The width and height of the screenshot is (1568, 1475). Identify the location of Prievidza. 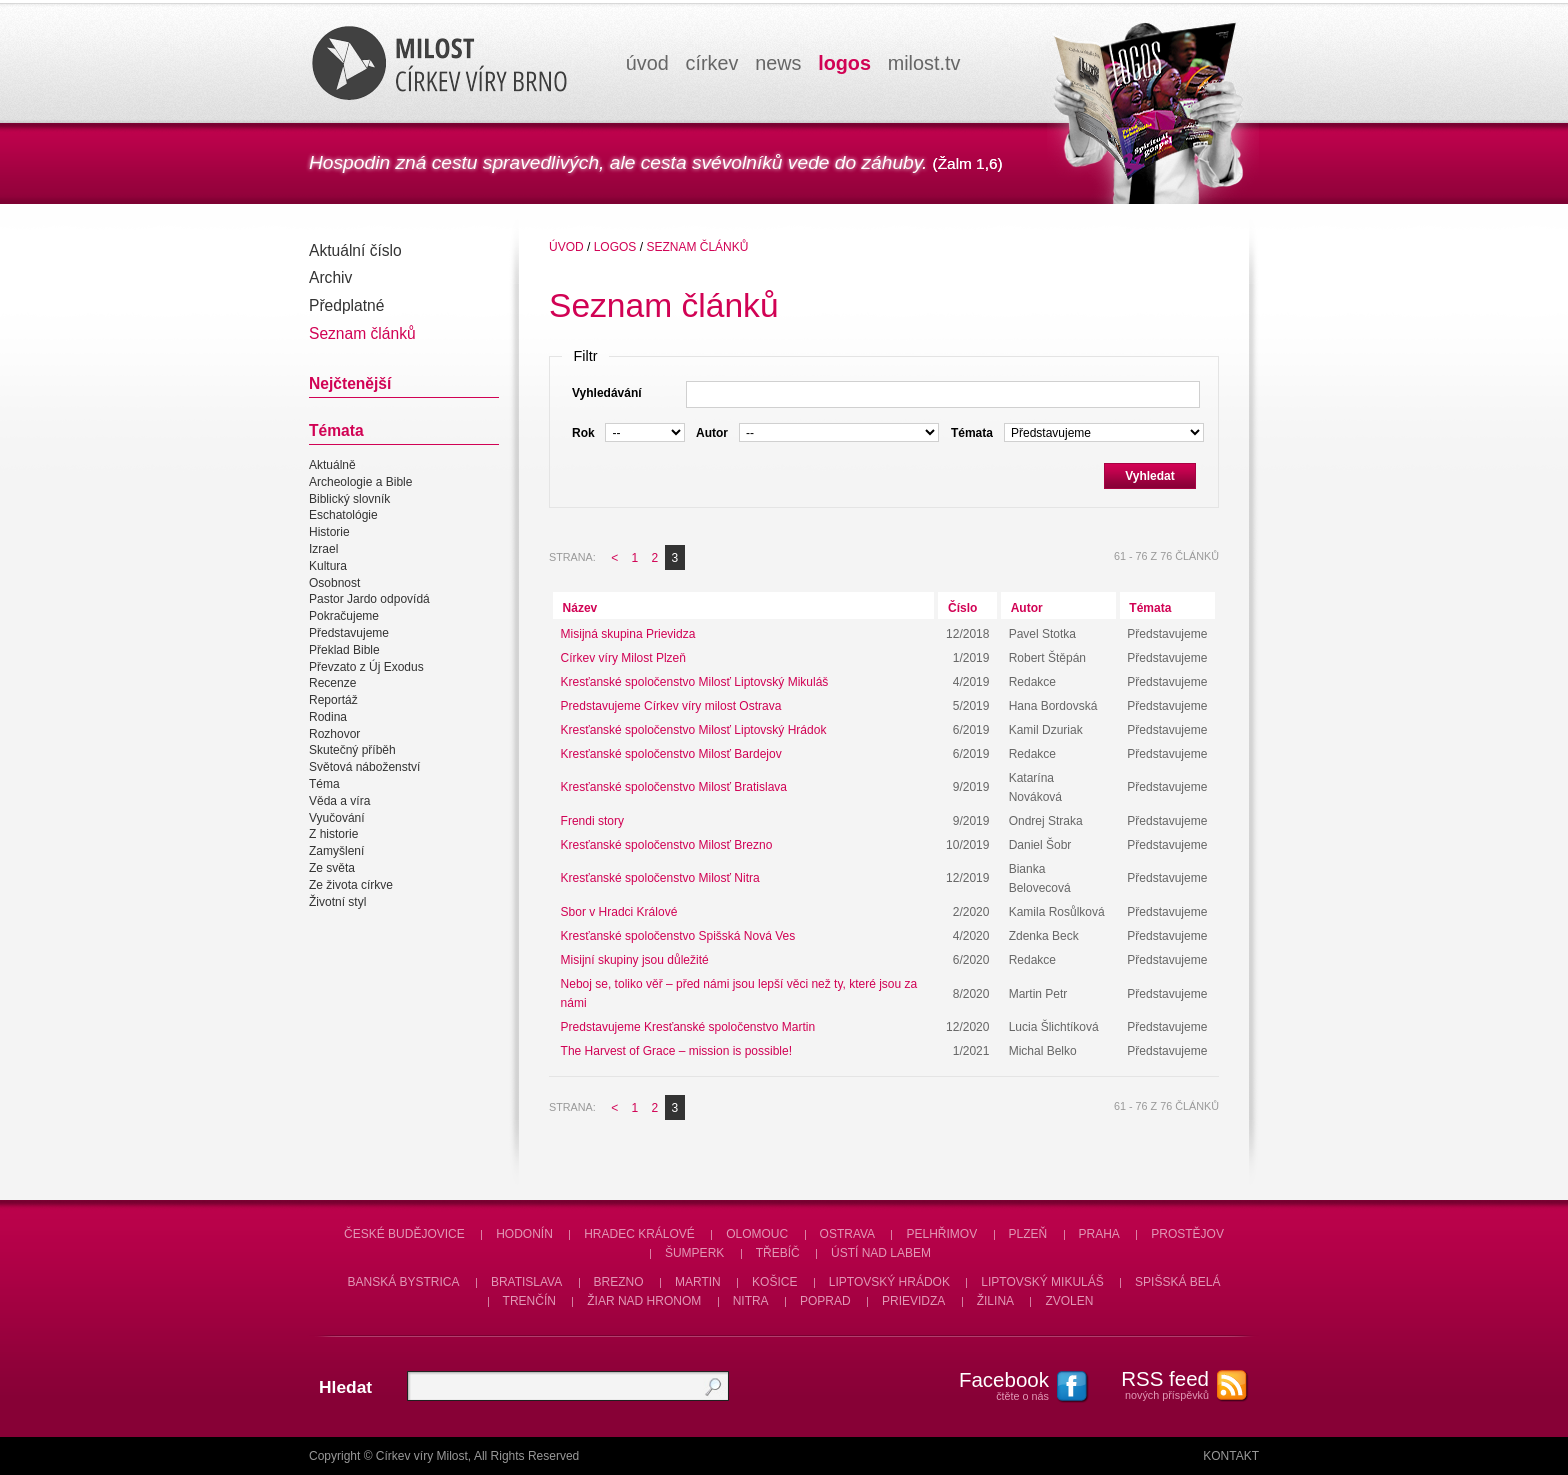
(913, 1301).